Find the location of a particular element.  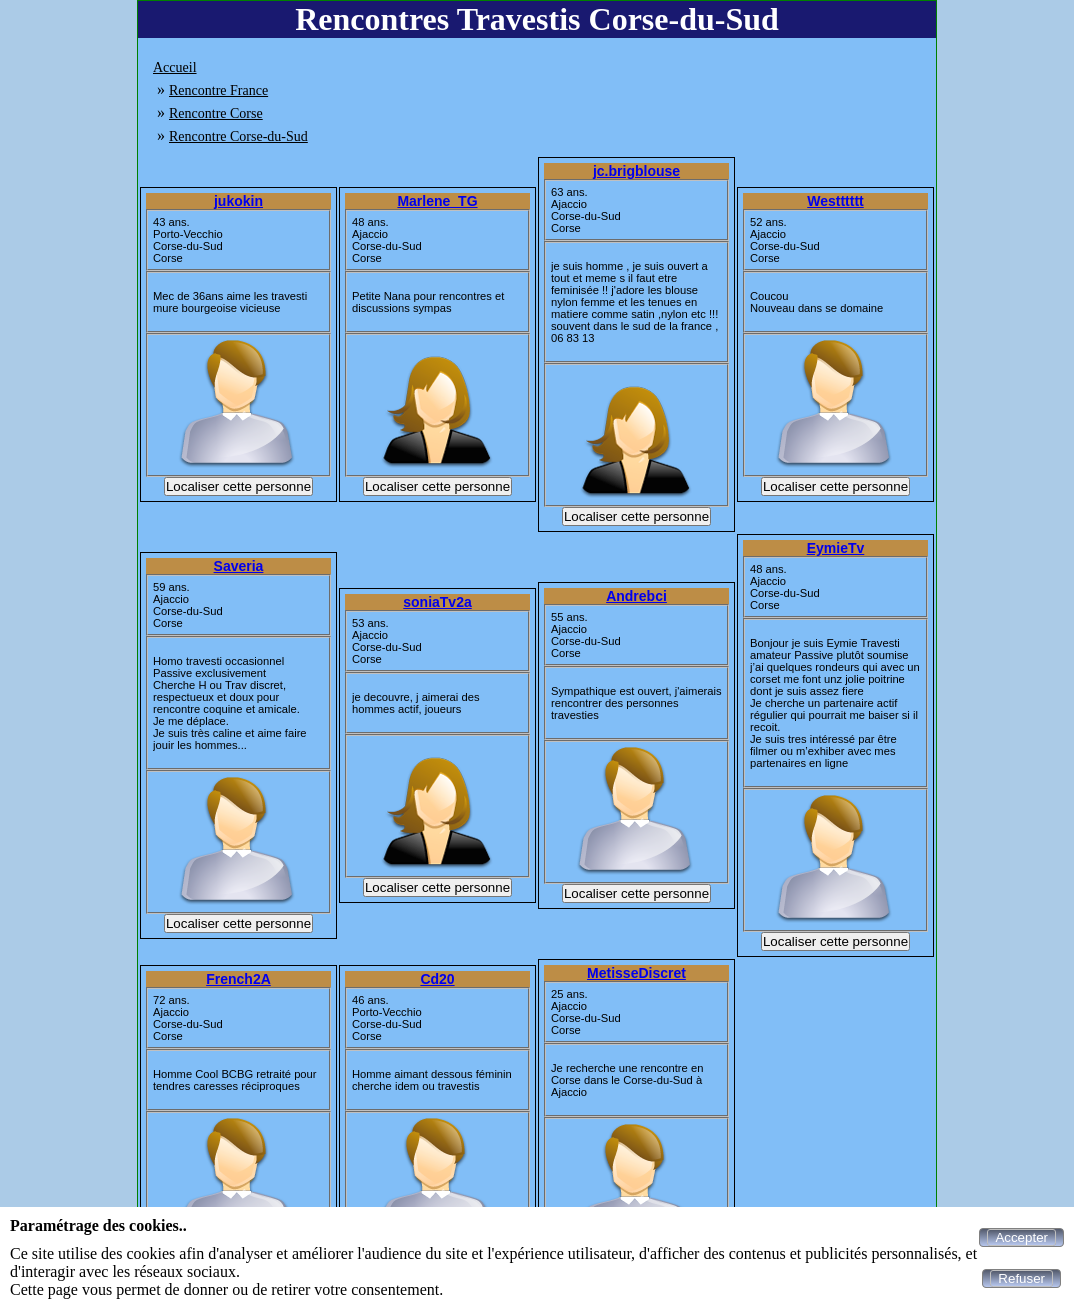

Marlene_TG is located at coordinates (437, 201).